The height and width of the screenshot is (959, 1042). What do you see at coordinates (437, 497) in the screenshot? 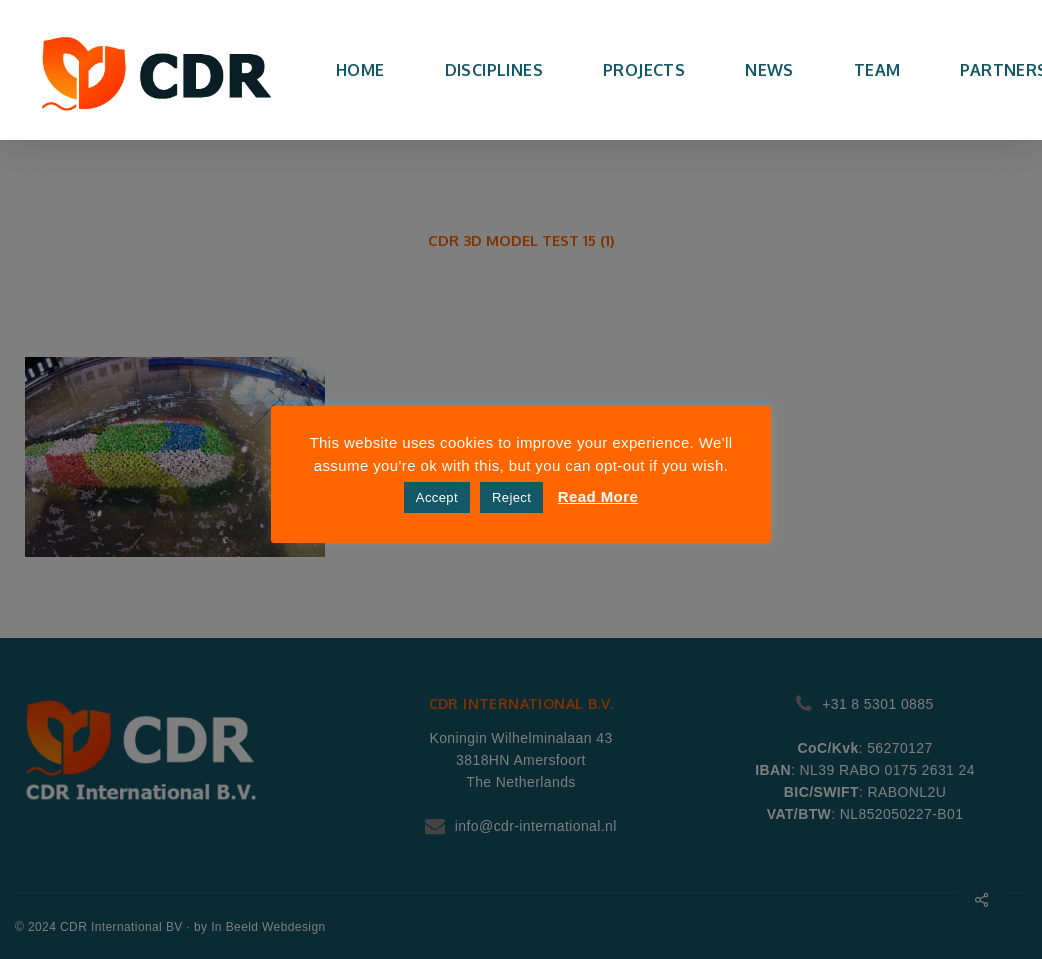
I see `Accept [button]` at bounding box center [437, 497].